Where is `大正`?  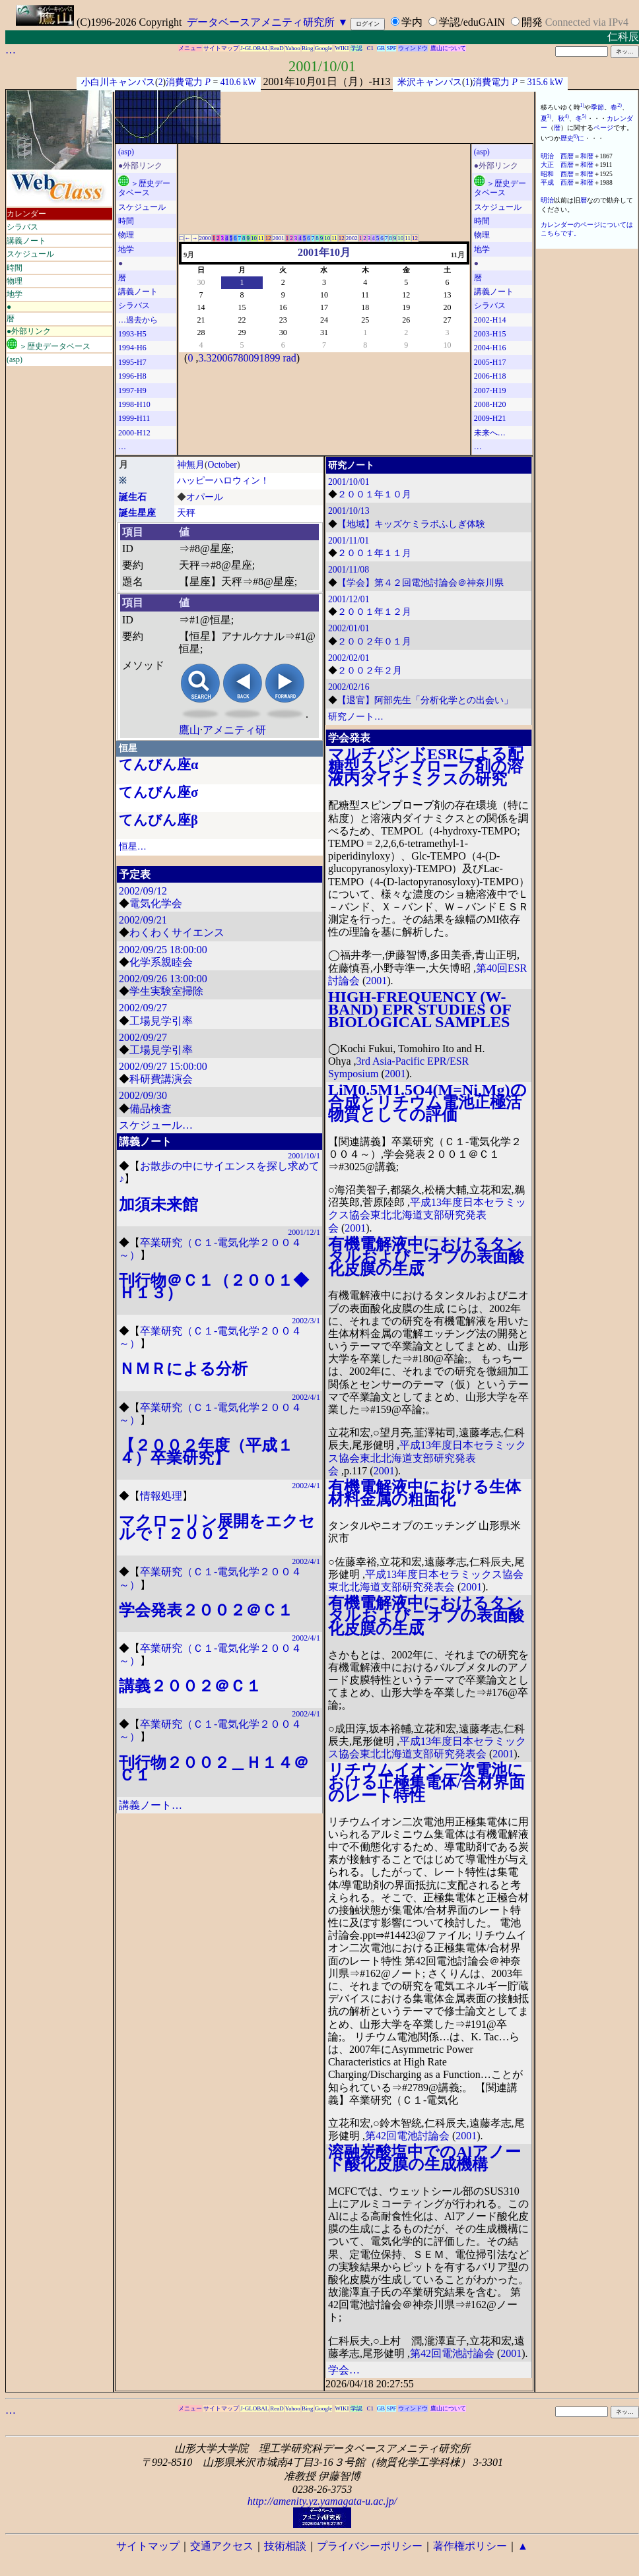 大正 is located at coordinates (547, 164).